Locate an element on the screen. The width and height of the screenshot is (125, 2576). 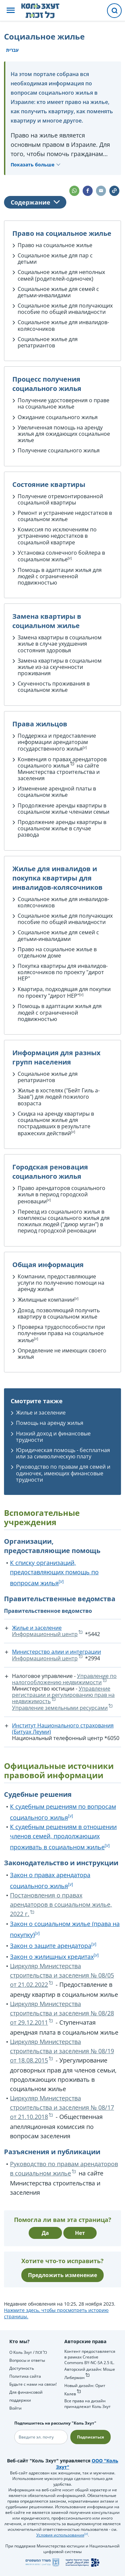
Жилищные компании is located at coordinates (46, 1299).